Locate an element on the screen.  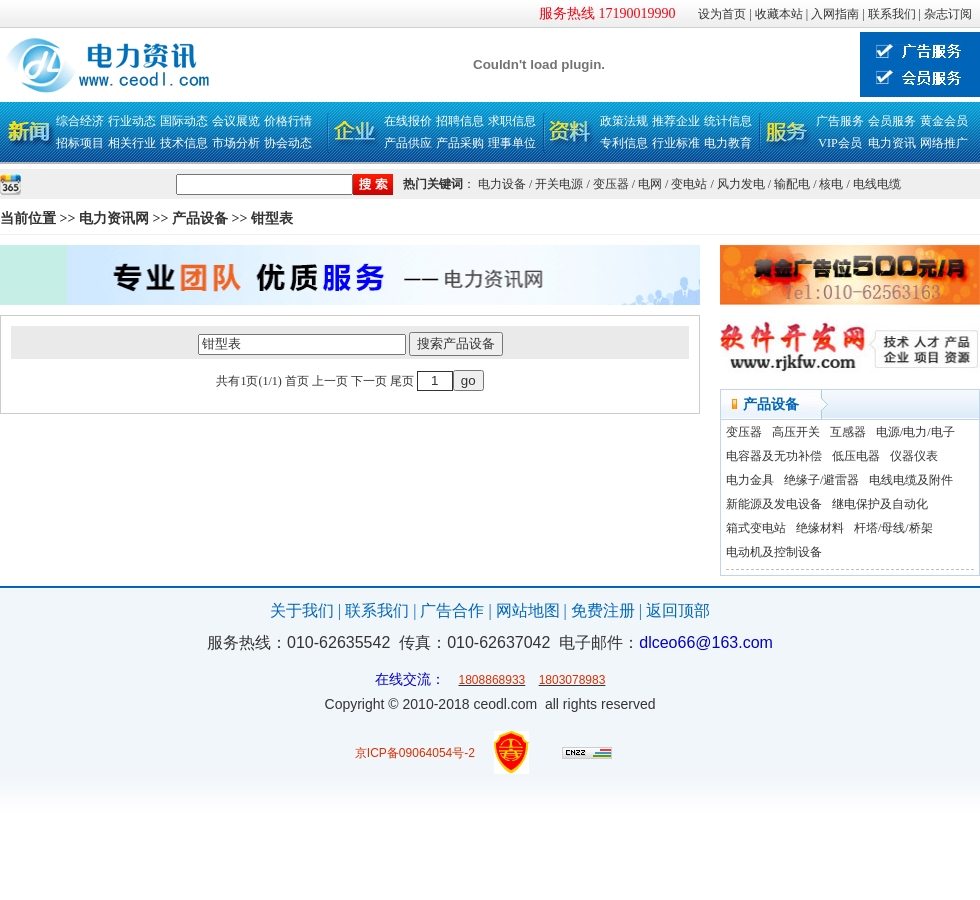
箱式变电站 is located at coordinates (756, 528).